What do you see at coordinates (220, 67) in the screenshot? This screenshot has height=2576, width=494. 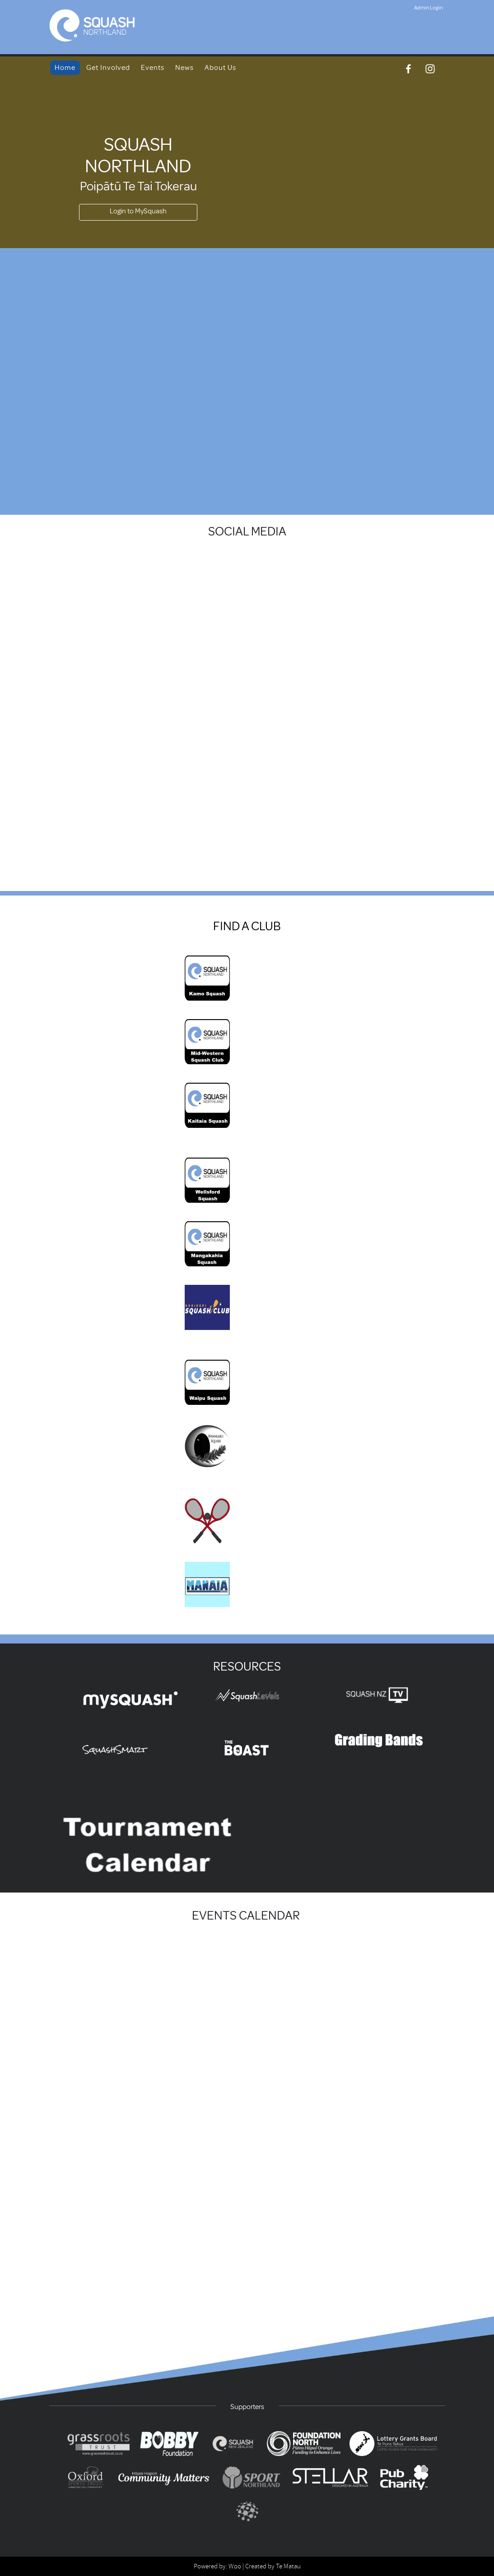 I see `About Us` at bounding box center [220, 67].